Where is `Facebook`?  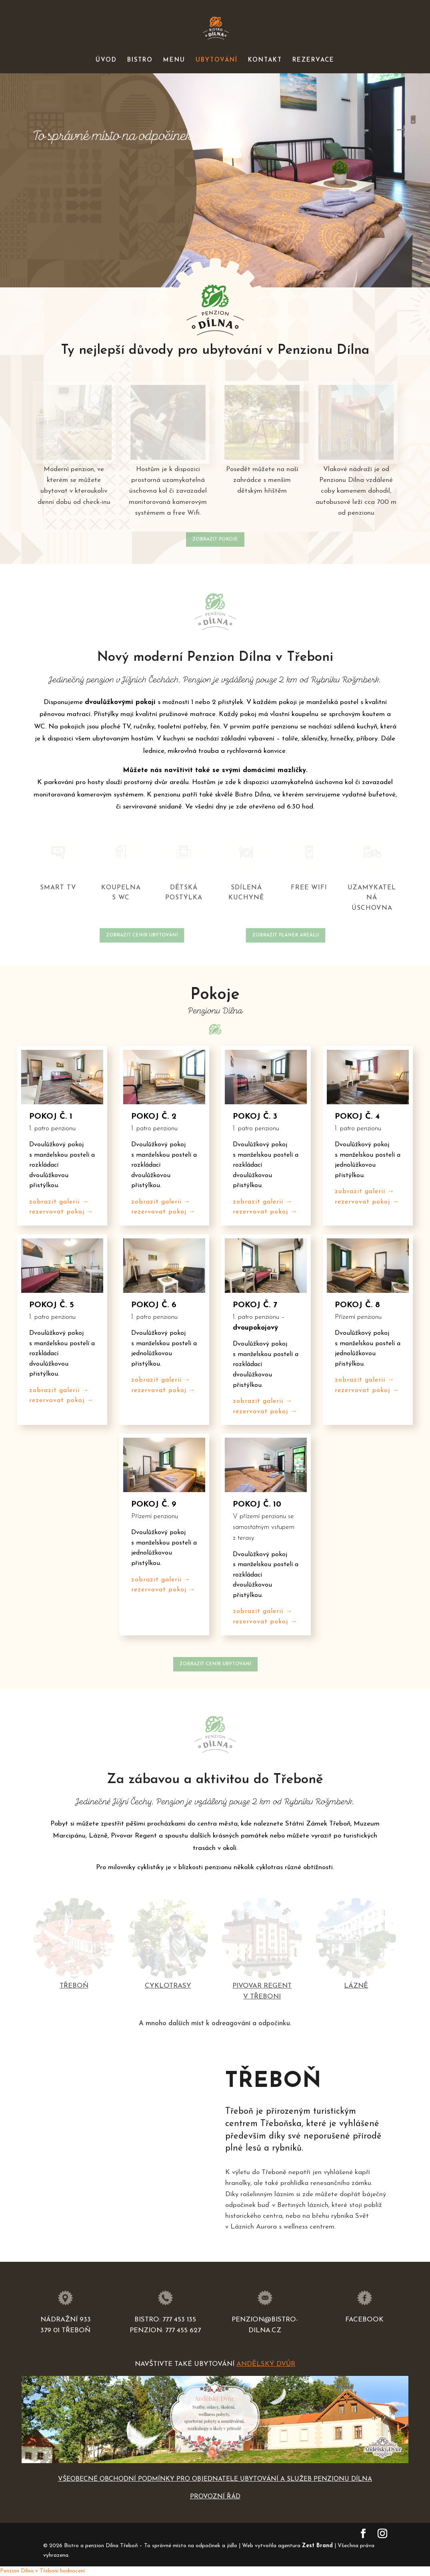 Facebook is located at coordinates (364, 2319).